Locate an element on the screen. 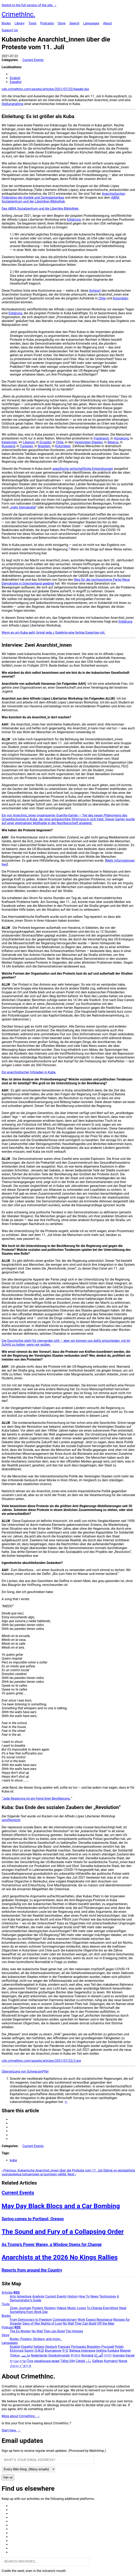 Image resolution: width=137 pixels, height=2576 pixels. Português Brasileiro is located at coordinates (85, 2347).